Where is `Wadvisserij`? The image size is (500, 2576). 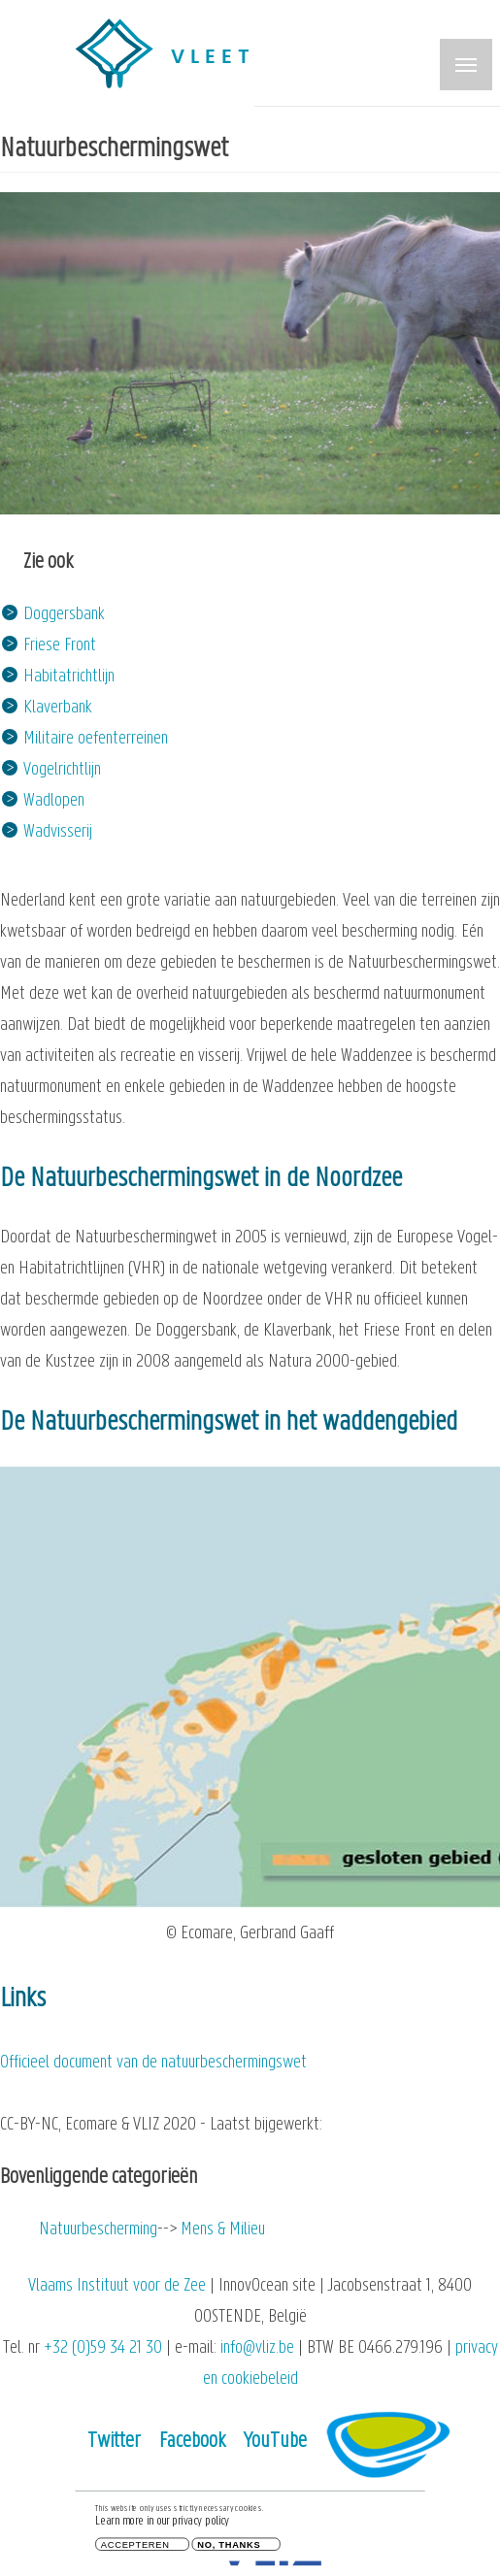 Wadvisserij is located at coordinates (57, 832).